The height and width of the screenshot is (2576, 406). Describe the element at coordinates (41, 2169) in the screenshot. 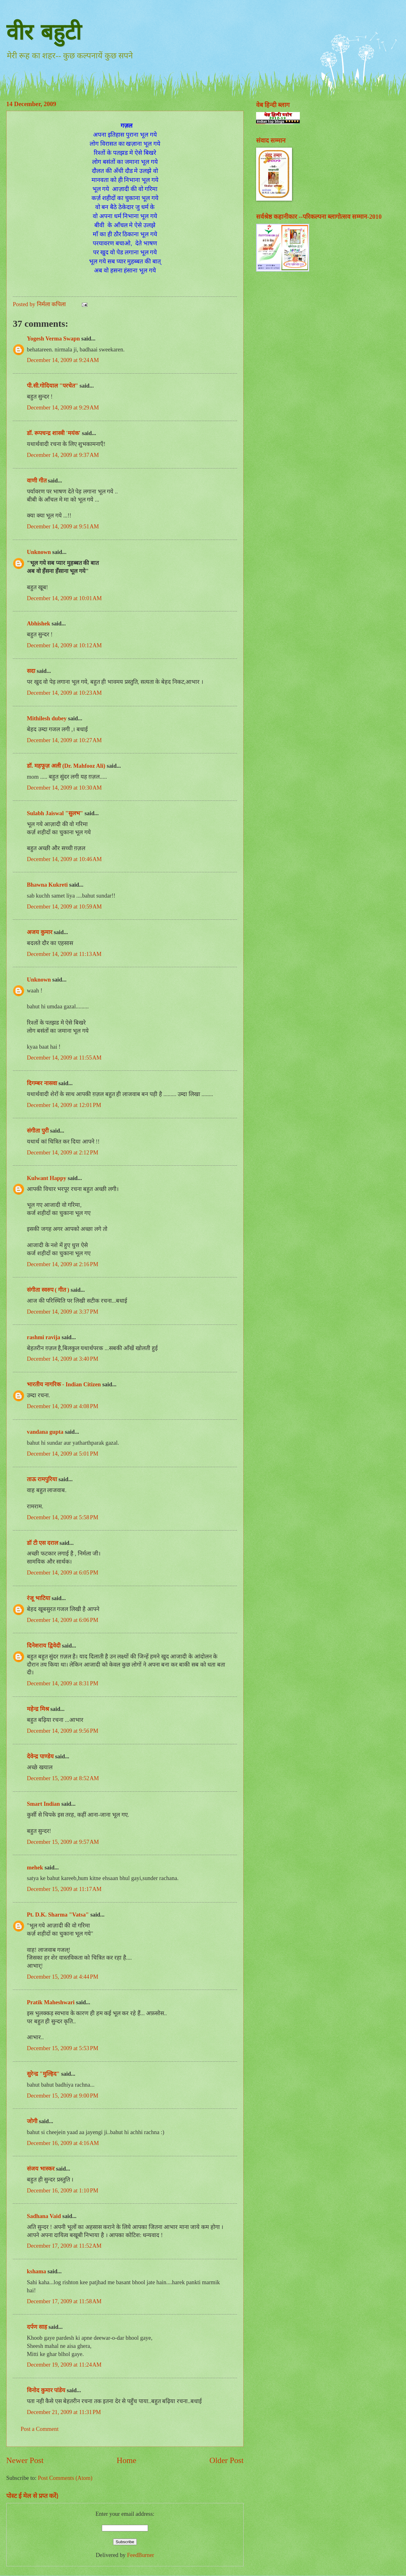

I see `संजय भास्‍कर` at that location.